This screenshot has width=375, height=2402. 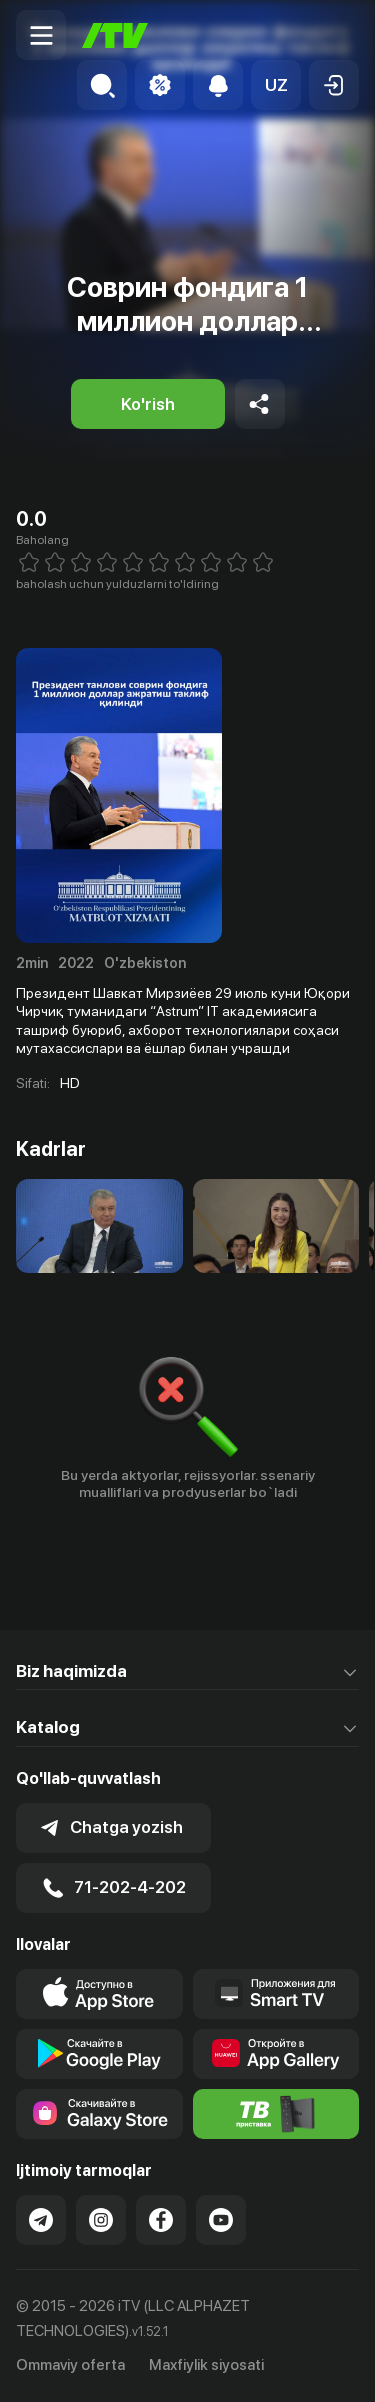 What do you see at coordinates (99, 1994) in the screenshot?
I see `[Link to our app's app store page]` at bounding box center [99, 1994].